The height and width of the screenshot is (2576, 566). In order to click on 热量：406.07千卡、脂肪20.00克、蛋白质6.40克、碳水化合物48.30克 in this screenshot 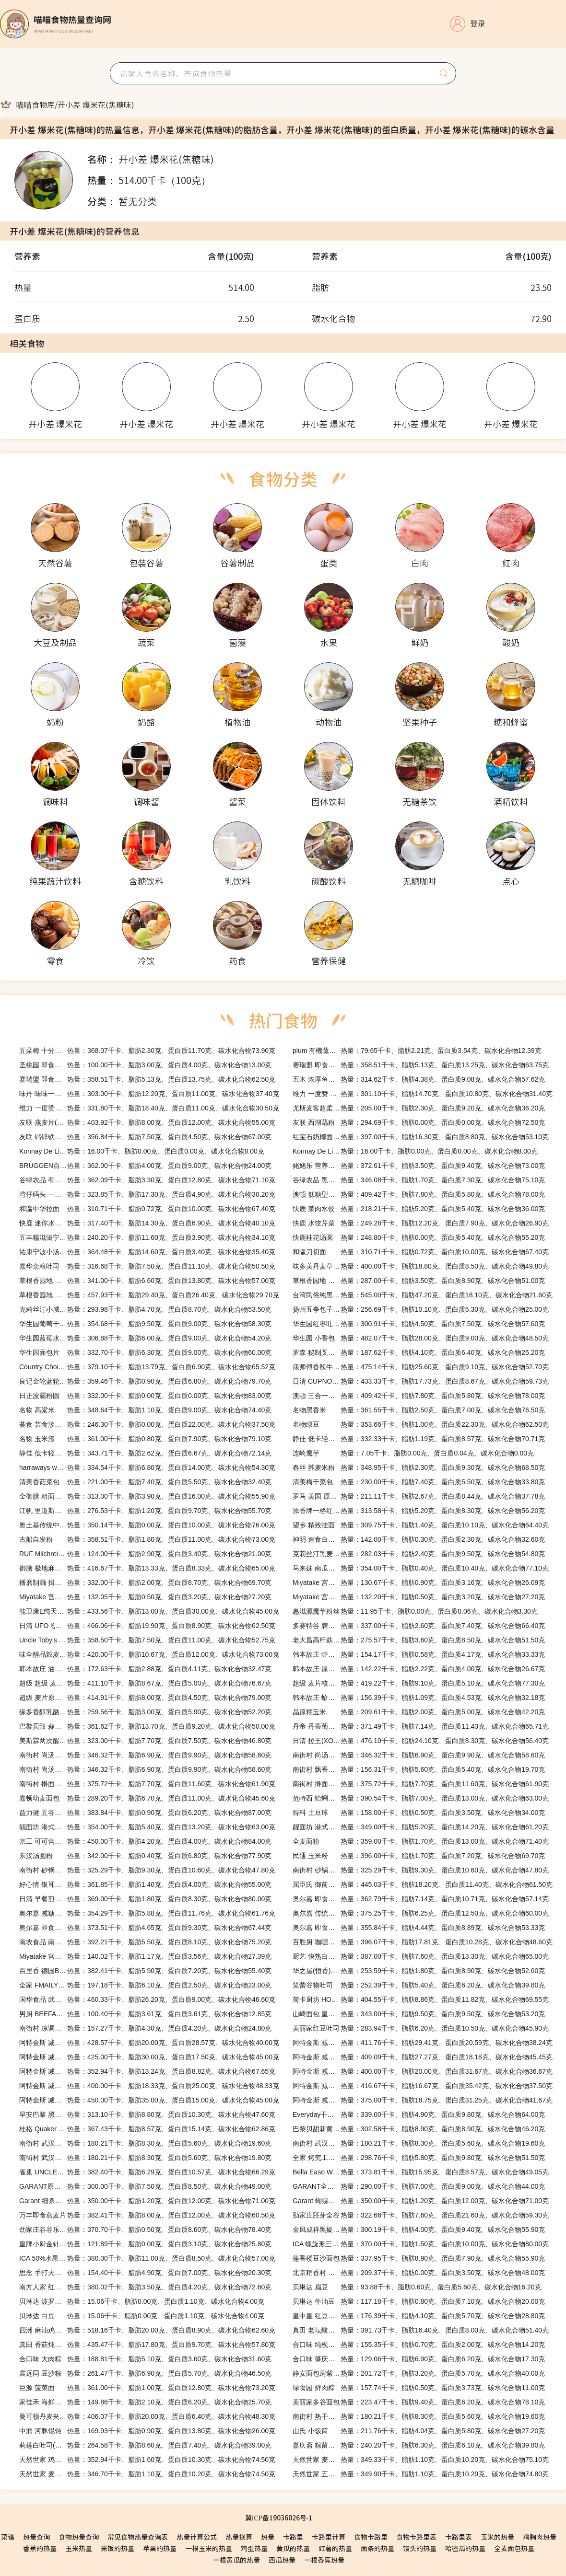, I will do `click(147, 2416)`.